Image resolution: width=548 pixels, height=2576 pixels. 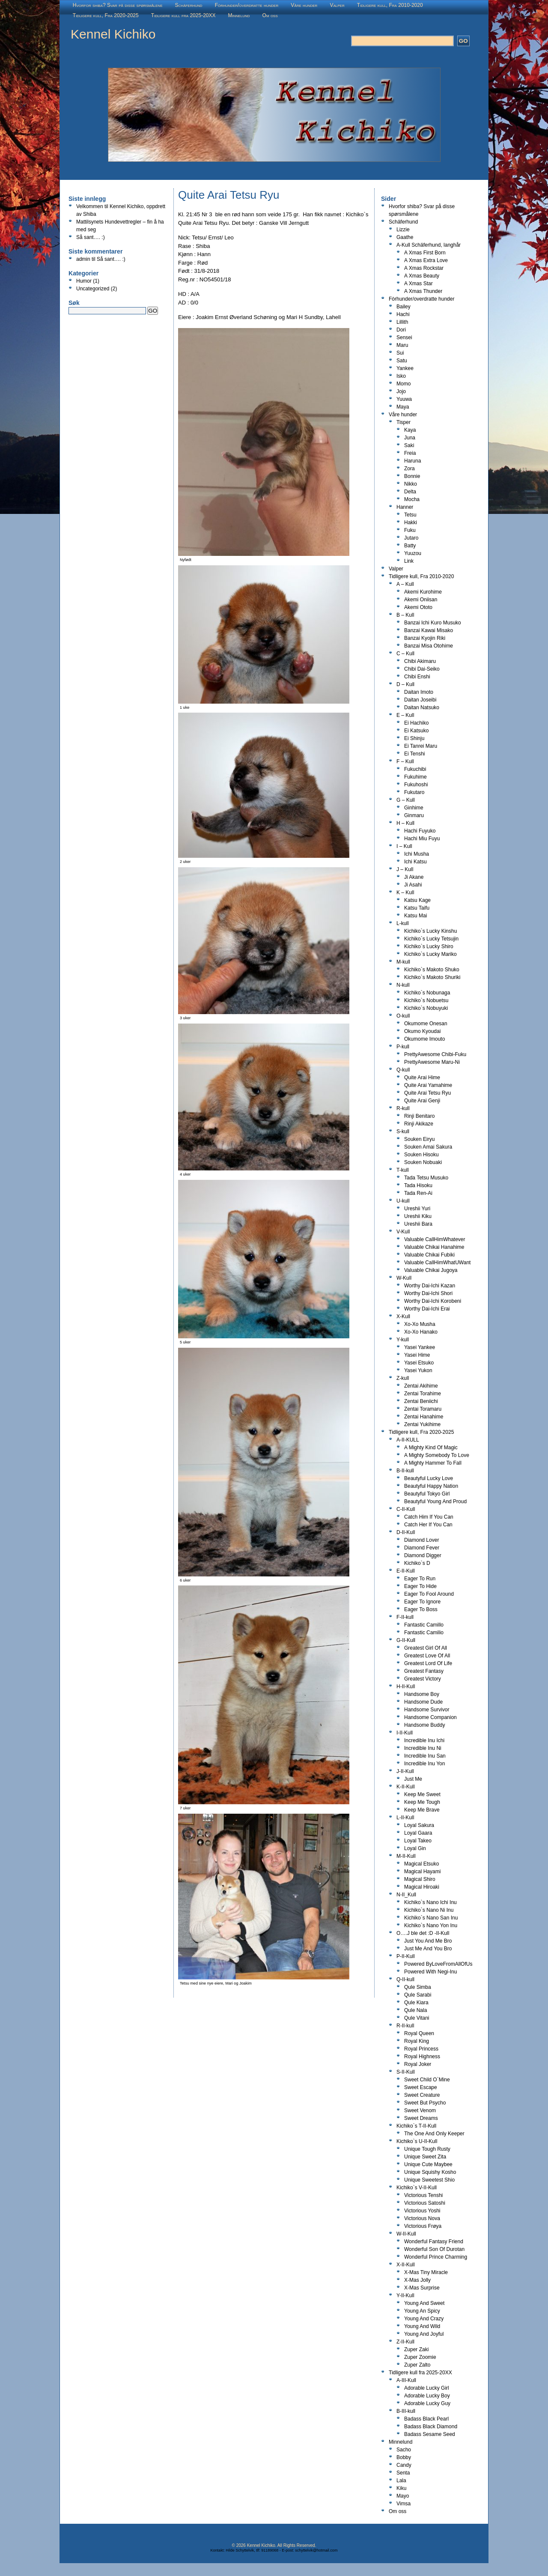 I want to click on Z-II-Kull, so click(x=405, y=2342).